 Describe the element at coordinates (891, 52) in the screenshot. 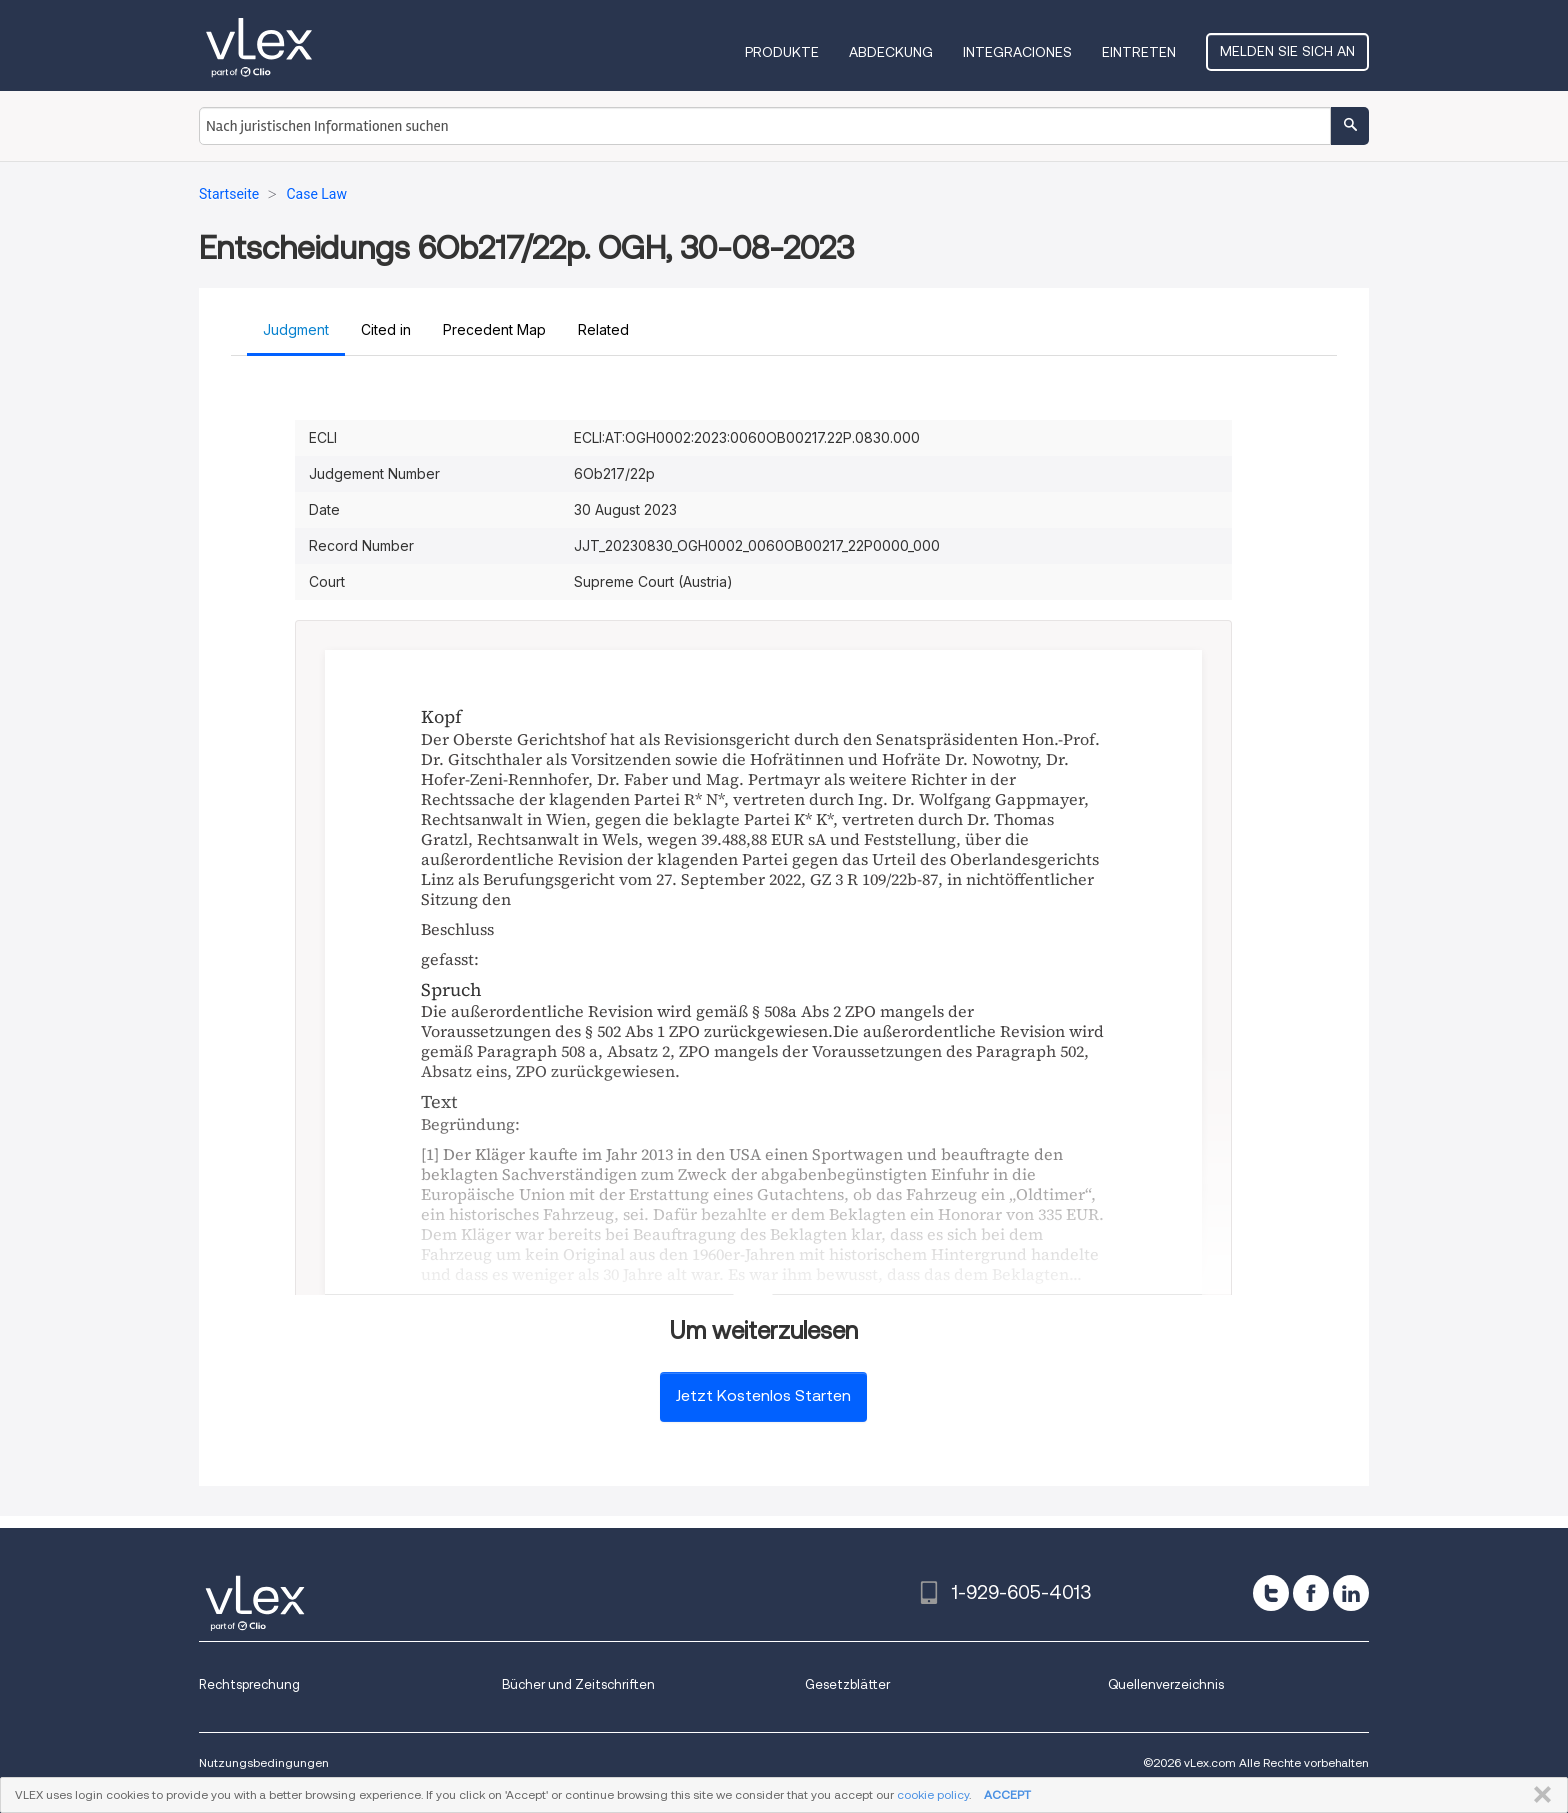

I see `Abdeckung` at that location.